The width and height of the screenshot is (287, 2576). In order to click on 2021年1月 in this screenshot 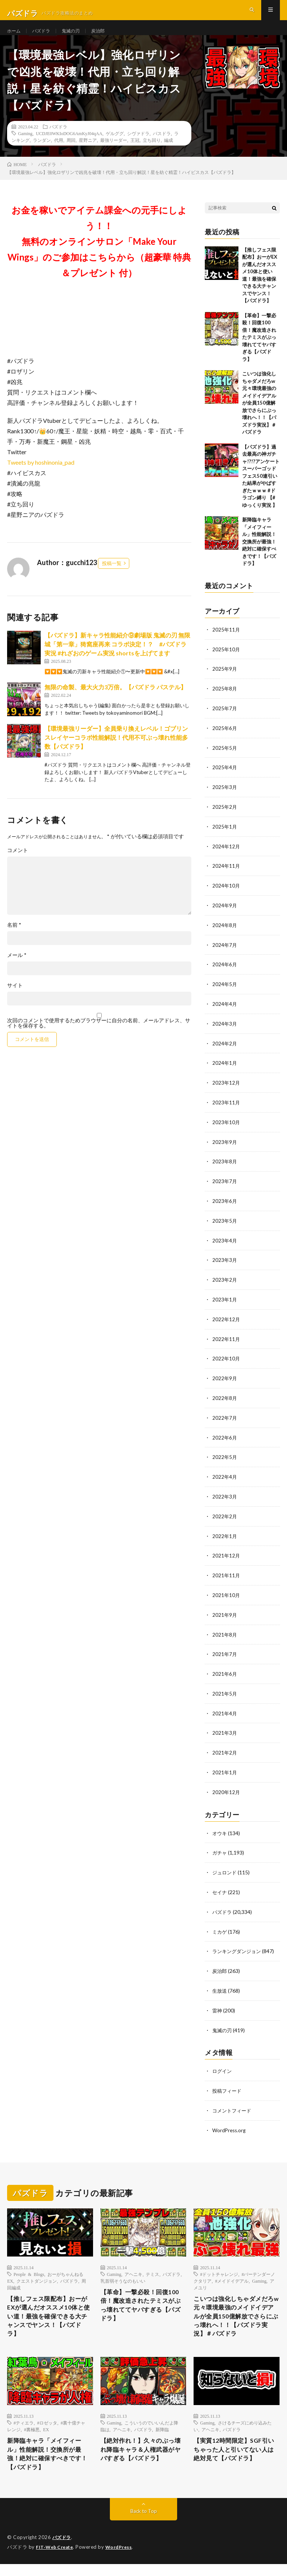, I will do `click(225, 1768)`.